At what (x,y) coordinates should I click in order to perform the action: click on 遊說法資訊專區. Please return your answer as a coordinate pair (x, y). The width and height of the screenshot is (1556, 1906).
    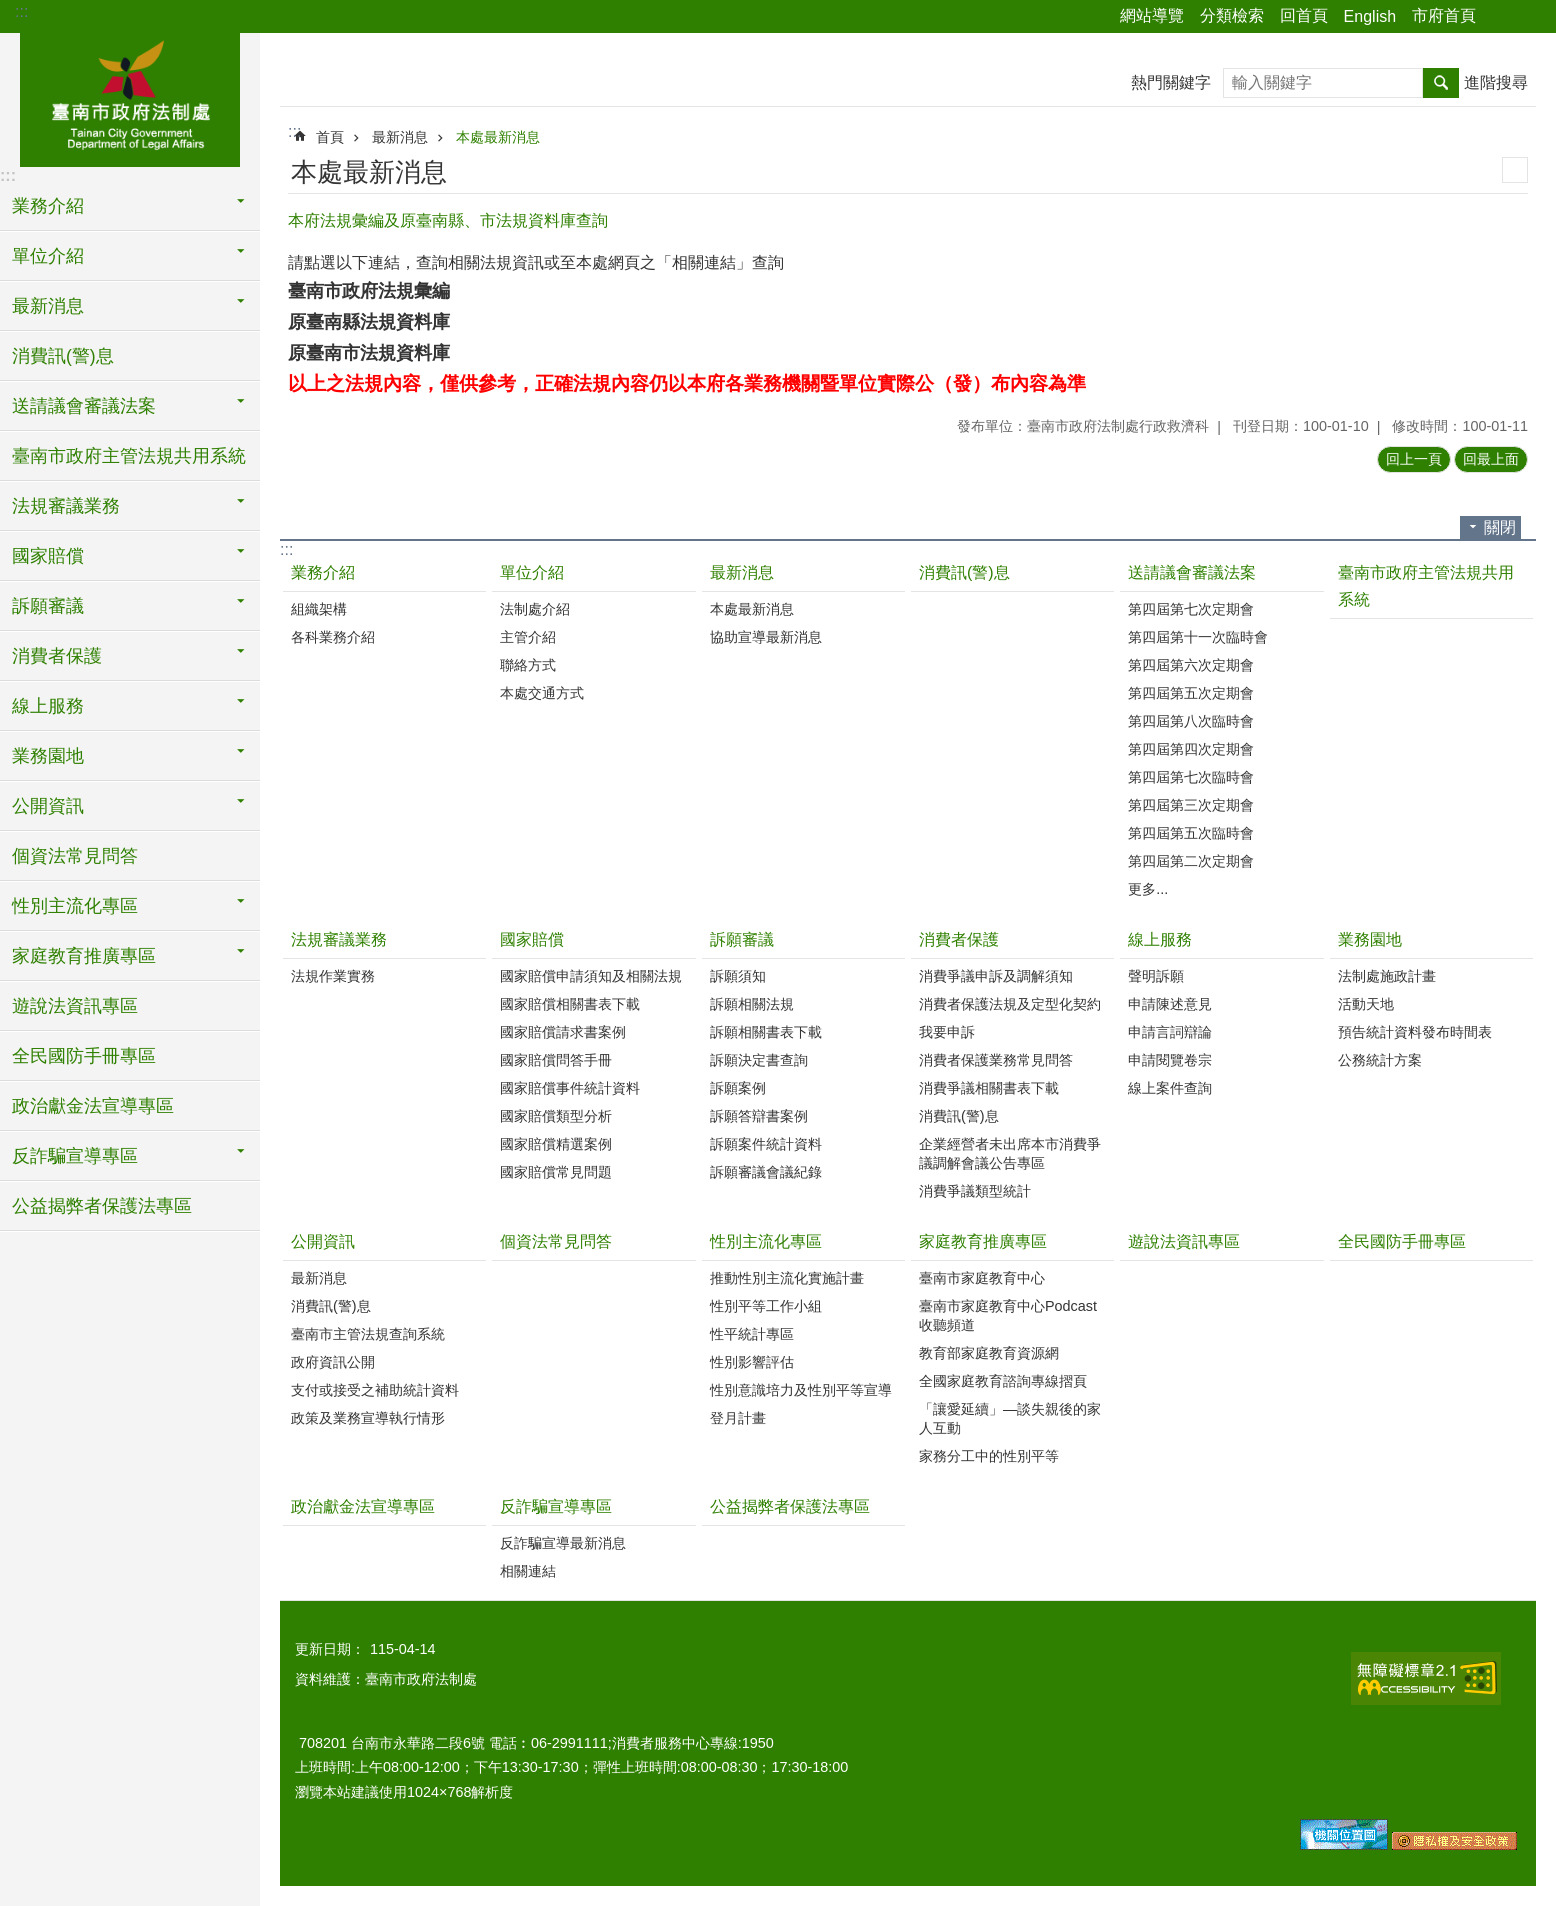
    Looking at the image, I should click on (75, 1006).